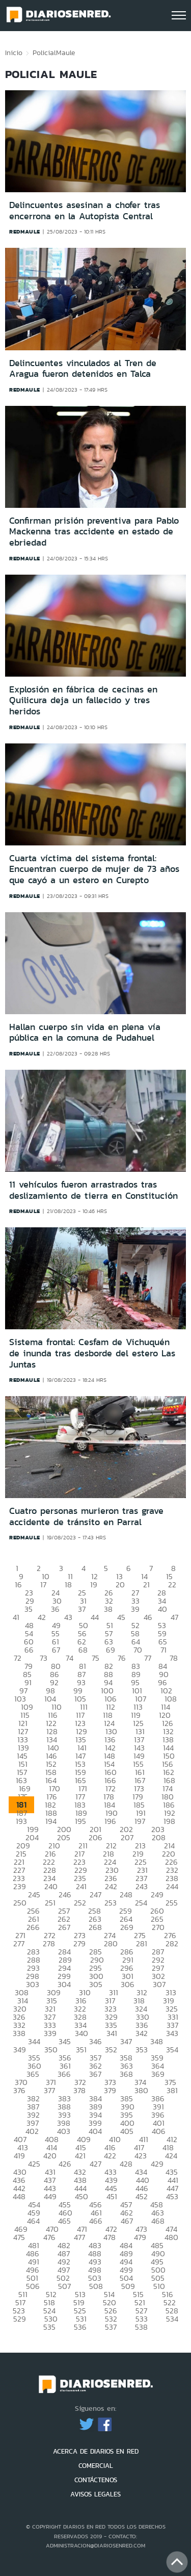  Describe the element at coordinates (19, 2033) in the screenshot. I see `338` at that location.